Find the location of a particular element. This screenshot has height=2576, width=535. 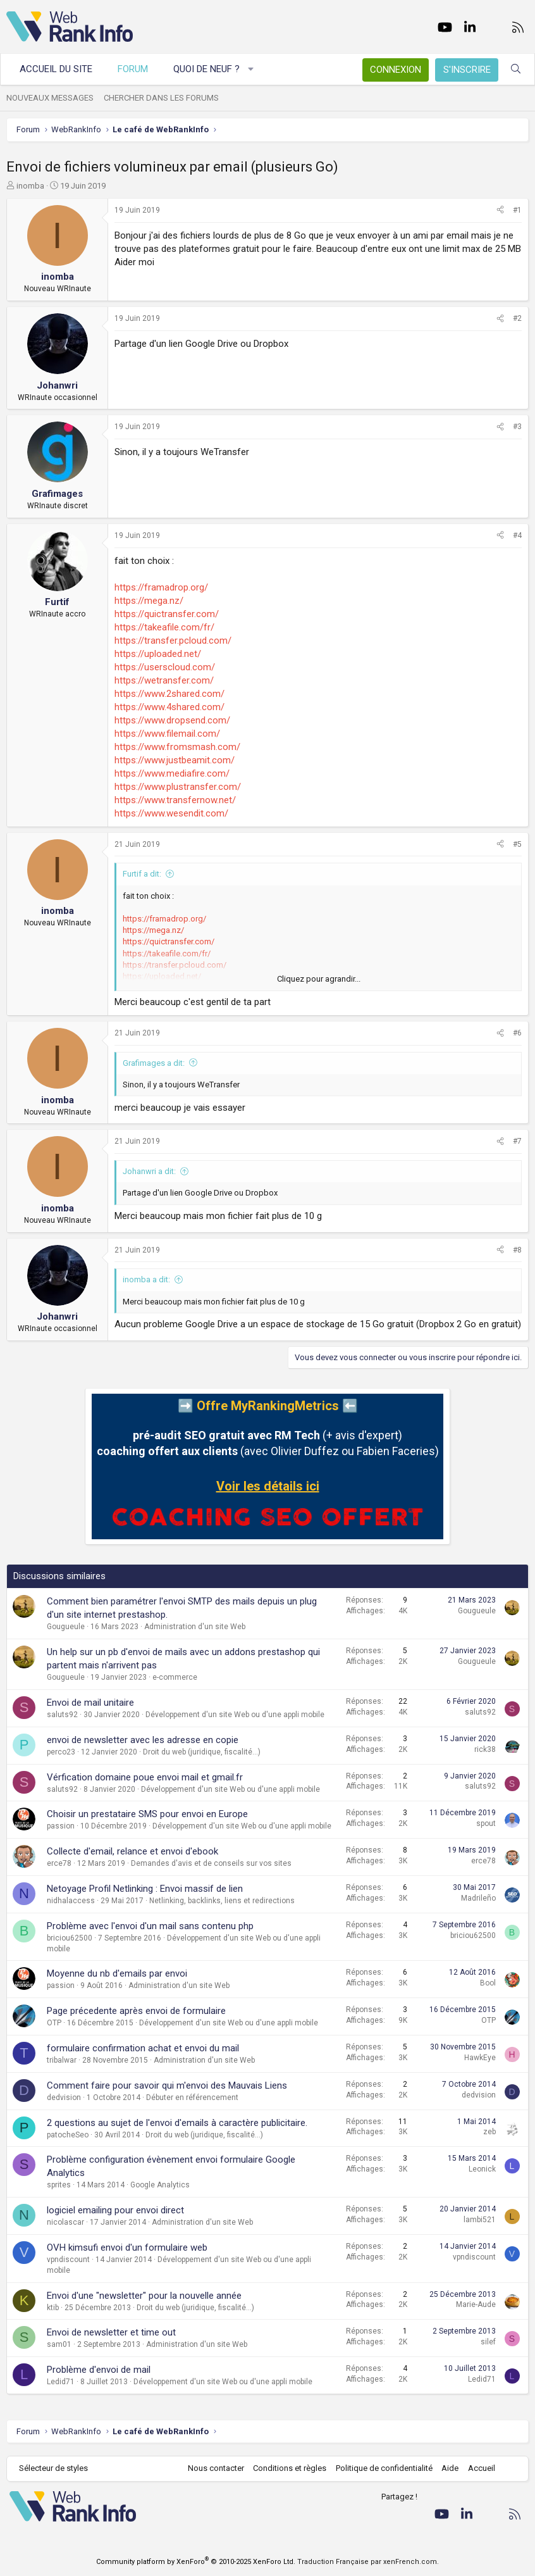

erce78 is located at coordinates (59, 1863).